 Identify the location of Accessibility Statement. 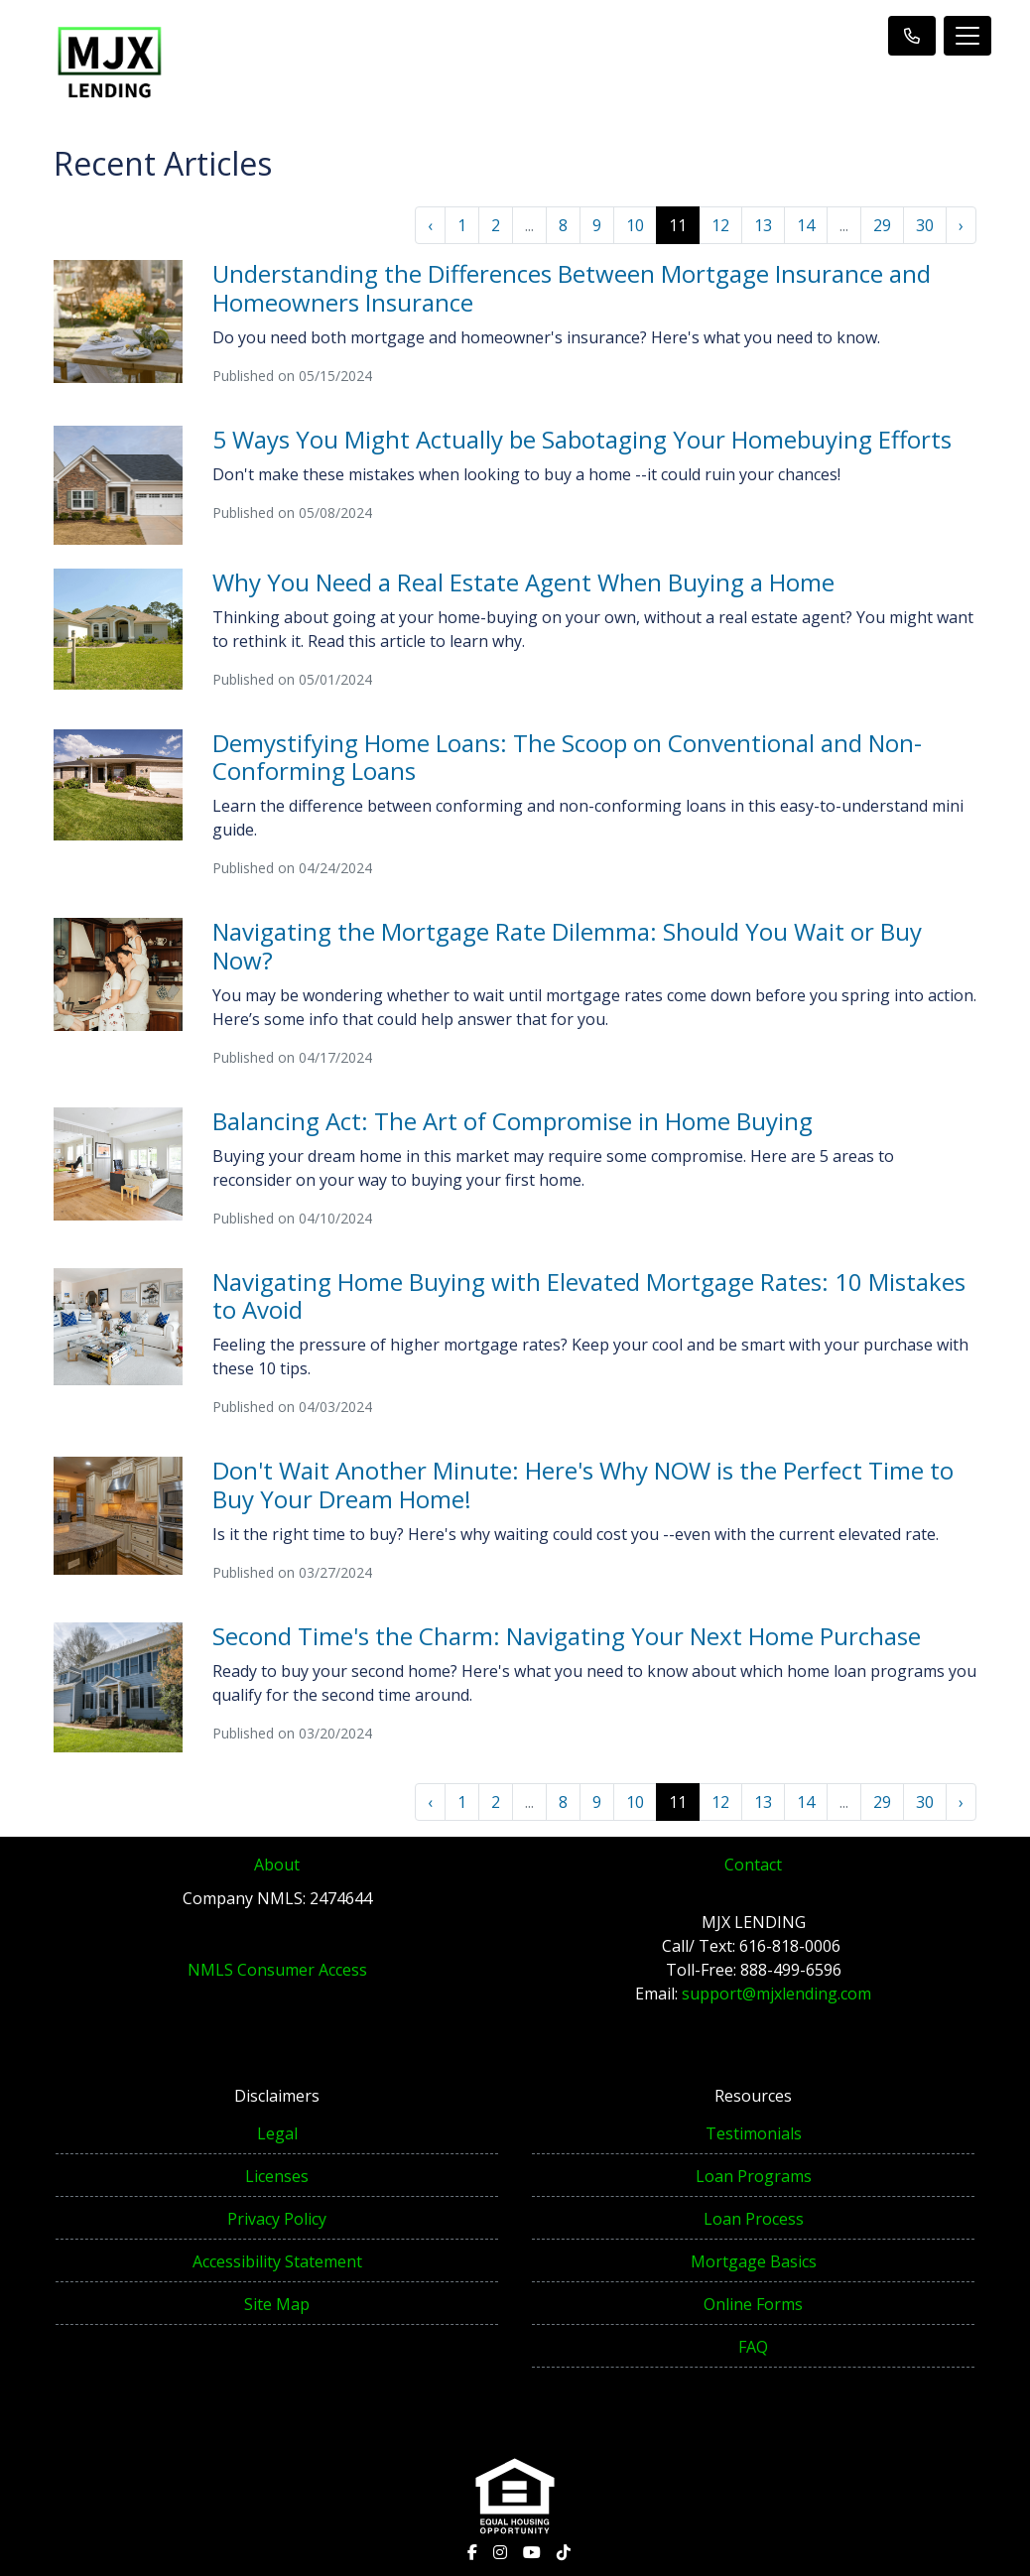
(277, 2261).